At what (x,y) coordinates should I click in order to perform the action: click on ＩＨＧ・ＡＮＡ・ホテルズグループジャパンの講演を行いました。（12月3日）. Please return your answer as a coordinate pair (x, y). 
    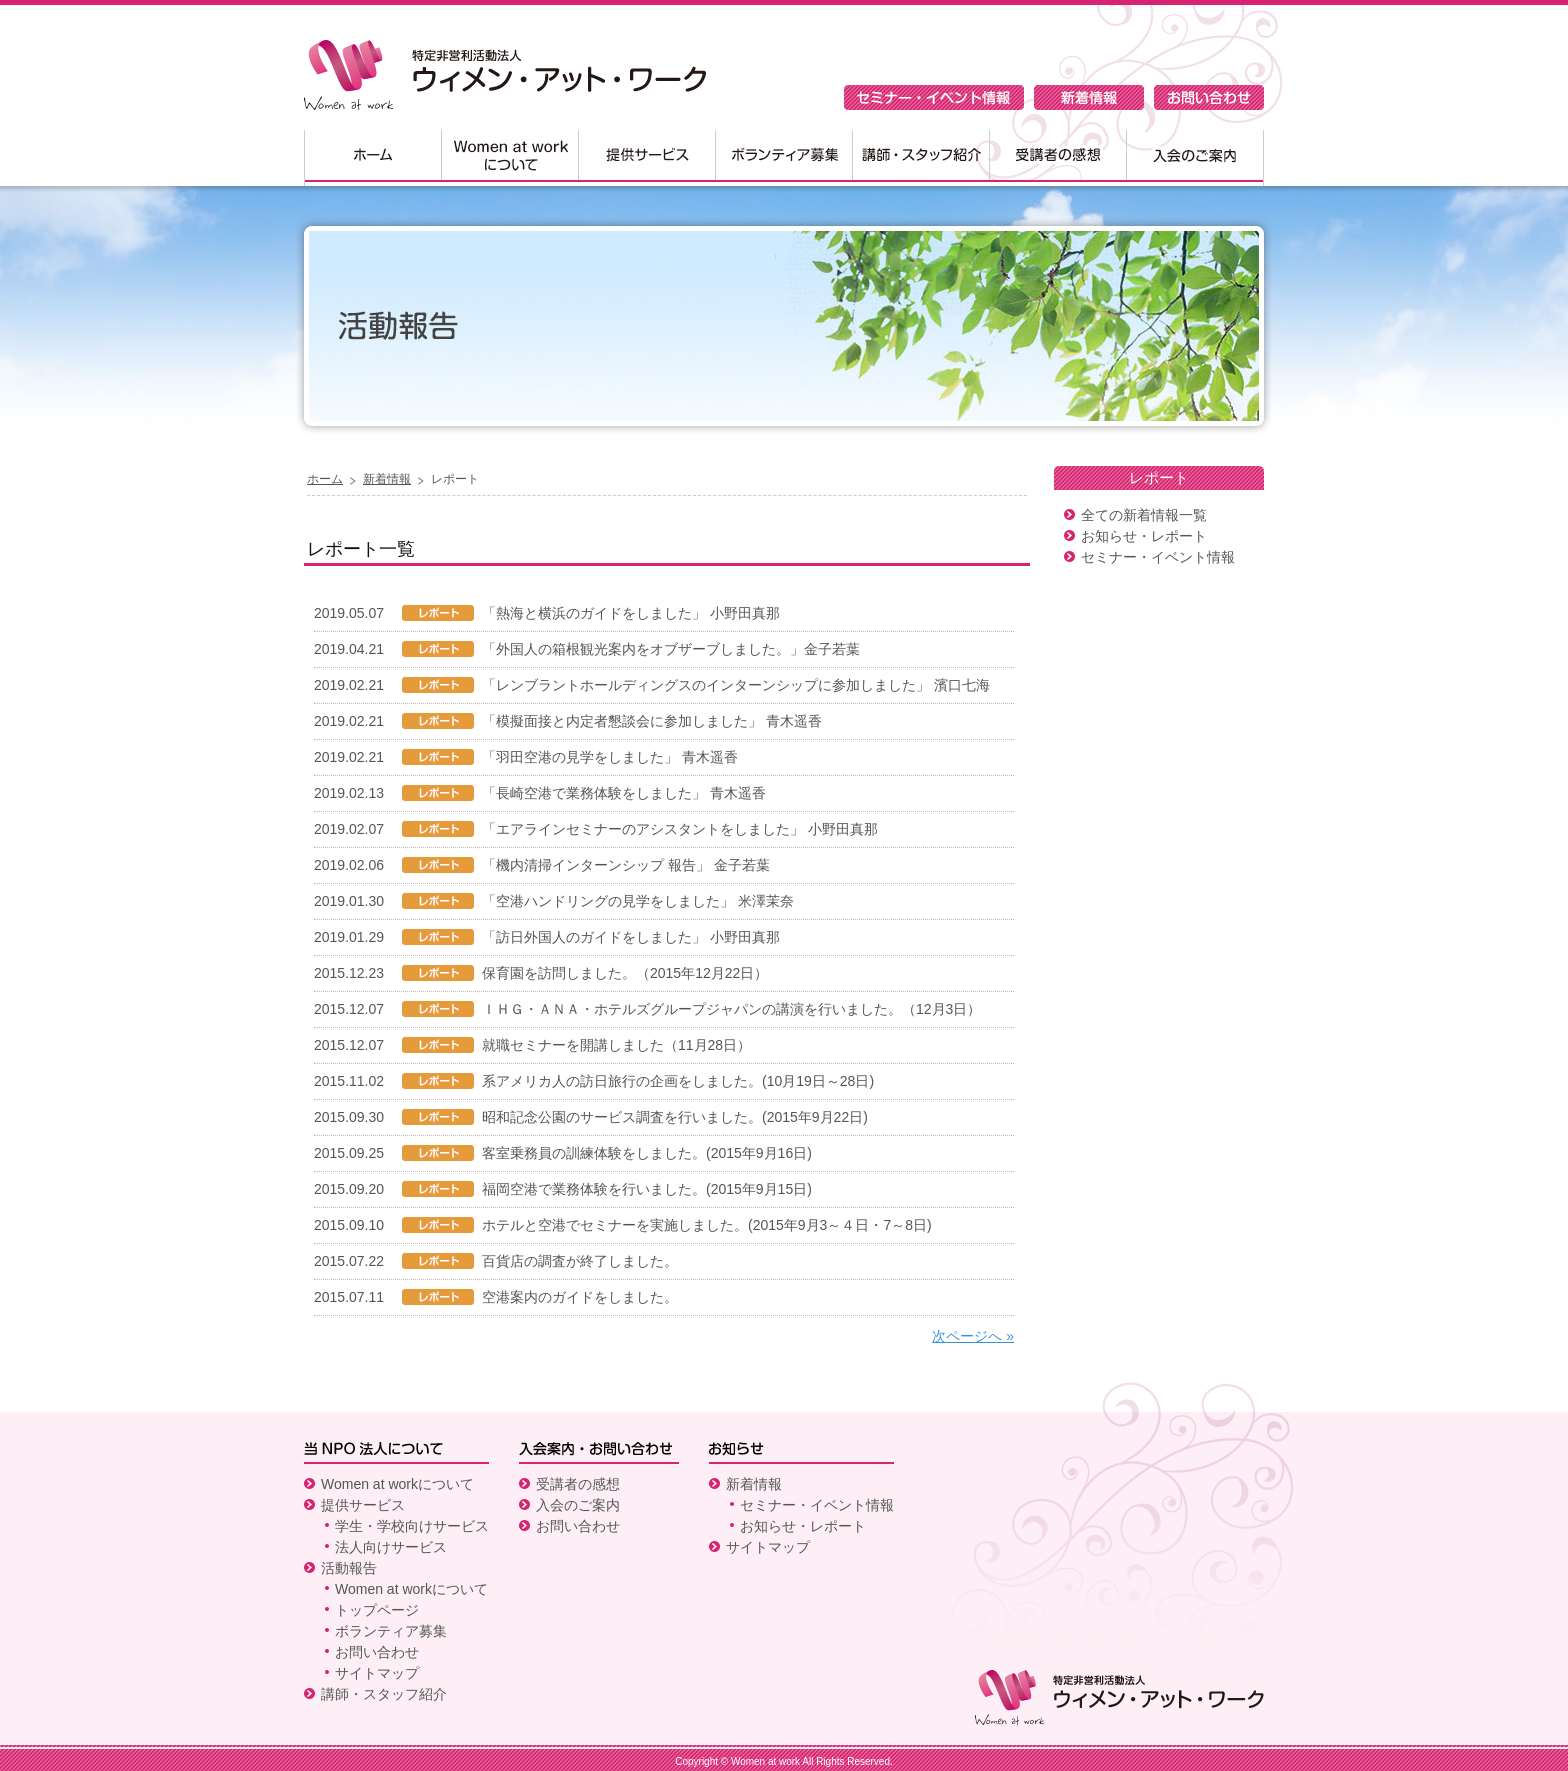
    Looking at the image, I should click on (731, 1009).